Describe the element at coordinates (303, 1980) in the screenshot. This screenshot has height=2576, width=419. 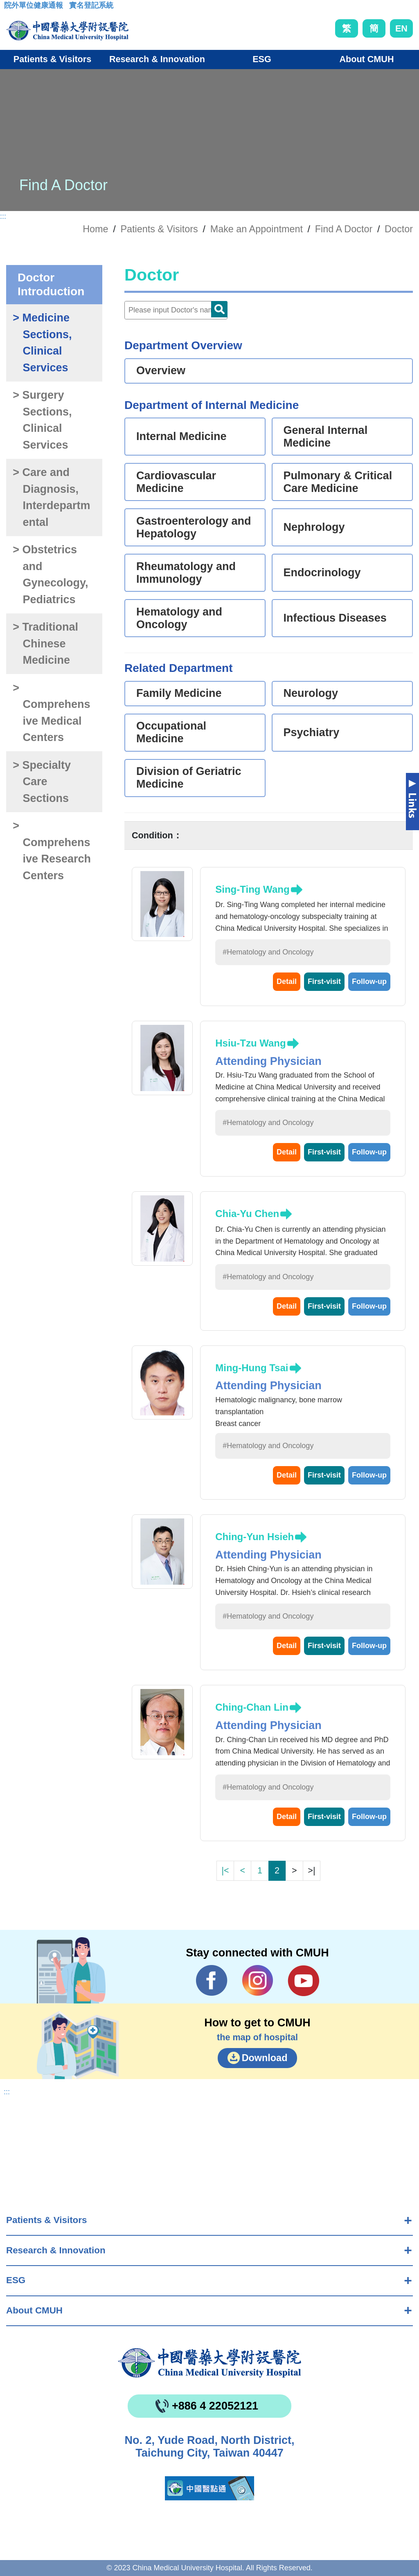
I see `YouTube` at that location.